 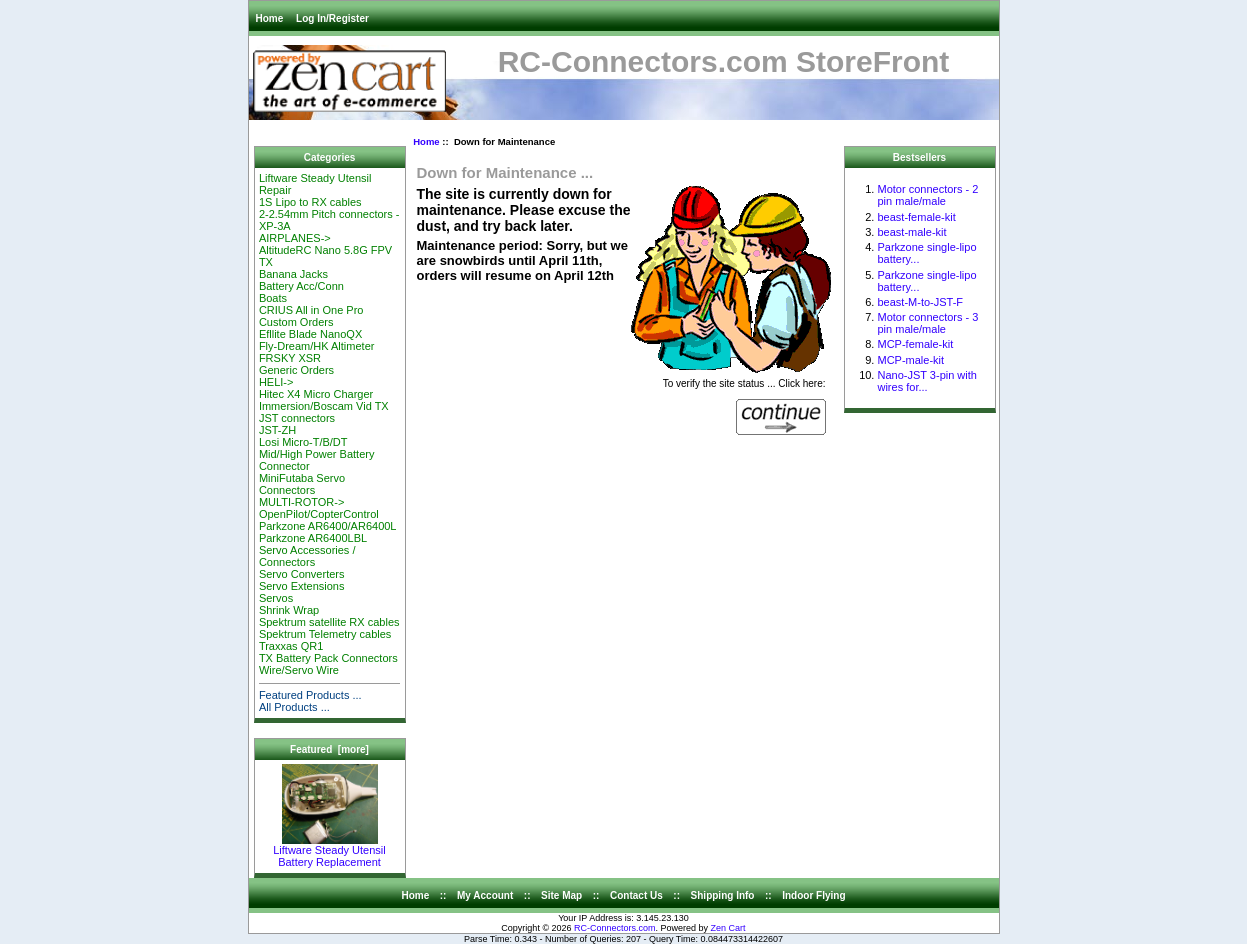 I want to click on Indoor Flying, so click(x=813, y=895).